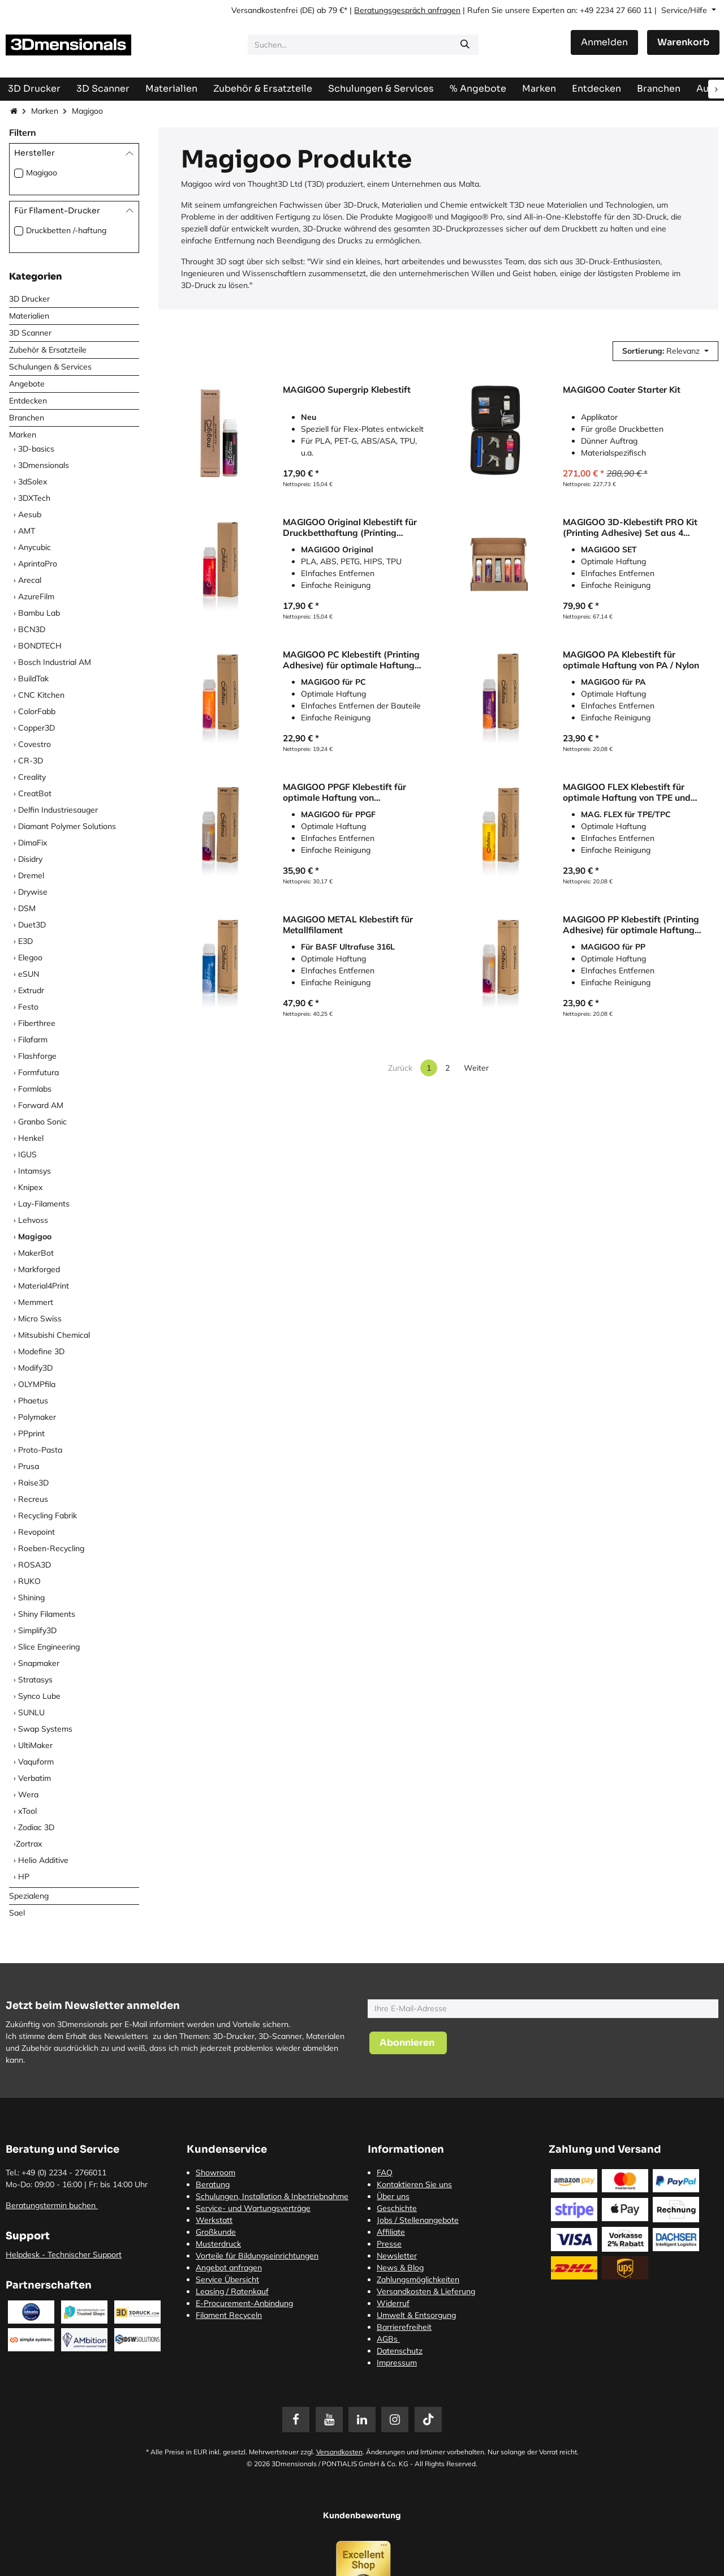  I want to click on MAGIGOO METAL Klebestift für Metallfilament, so click(348, 924).